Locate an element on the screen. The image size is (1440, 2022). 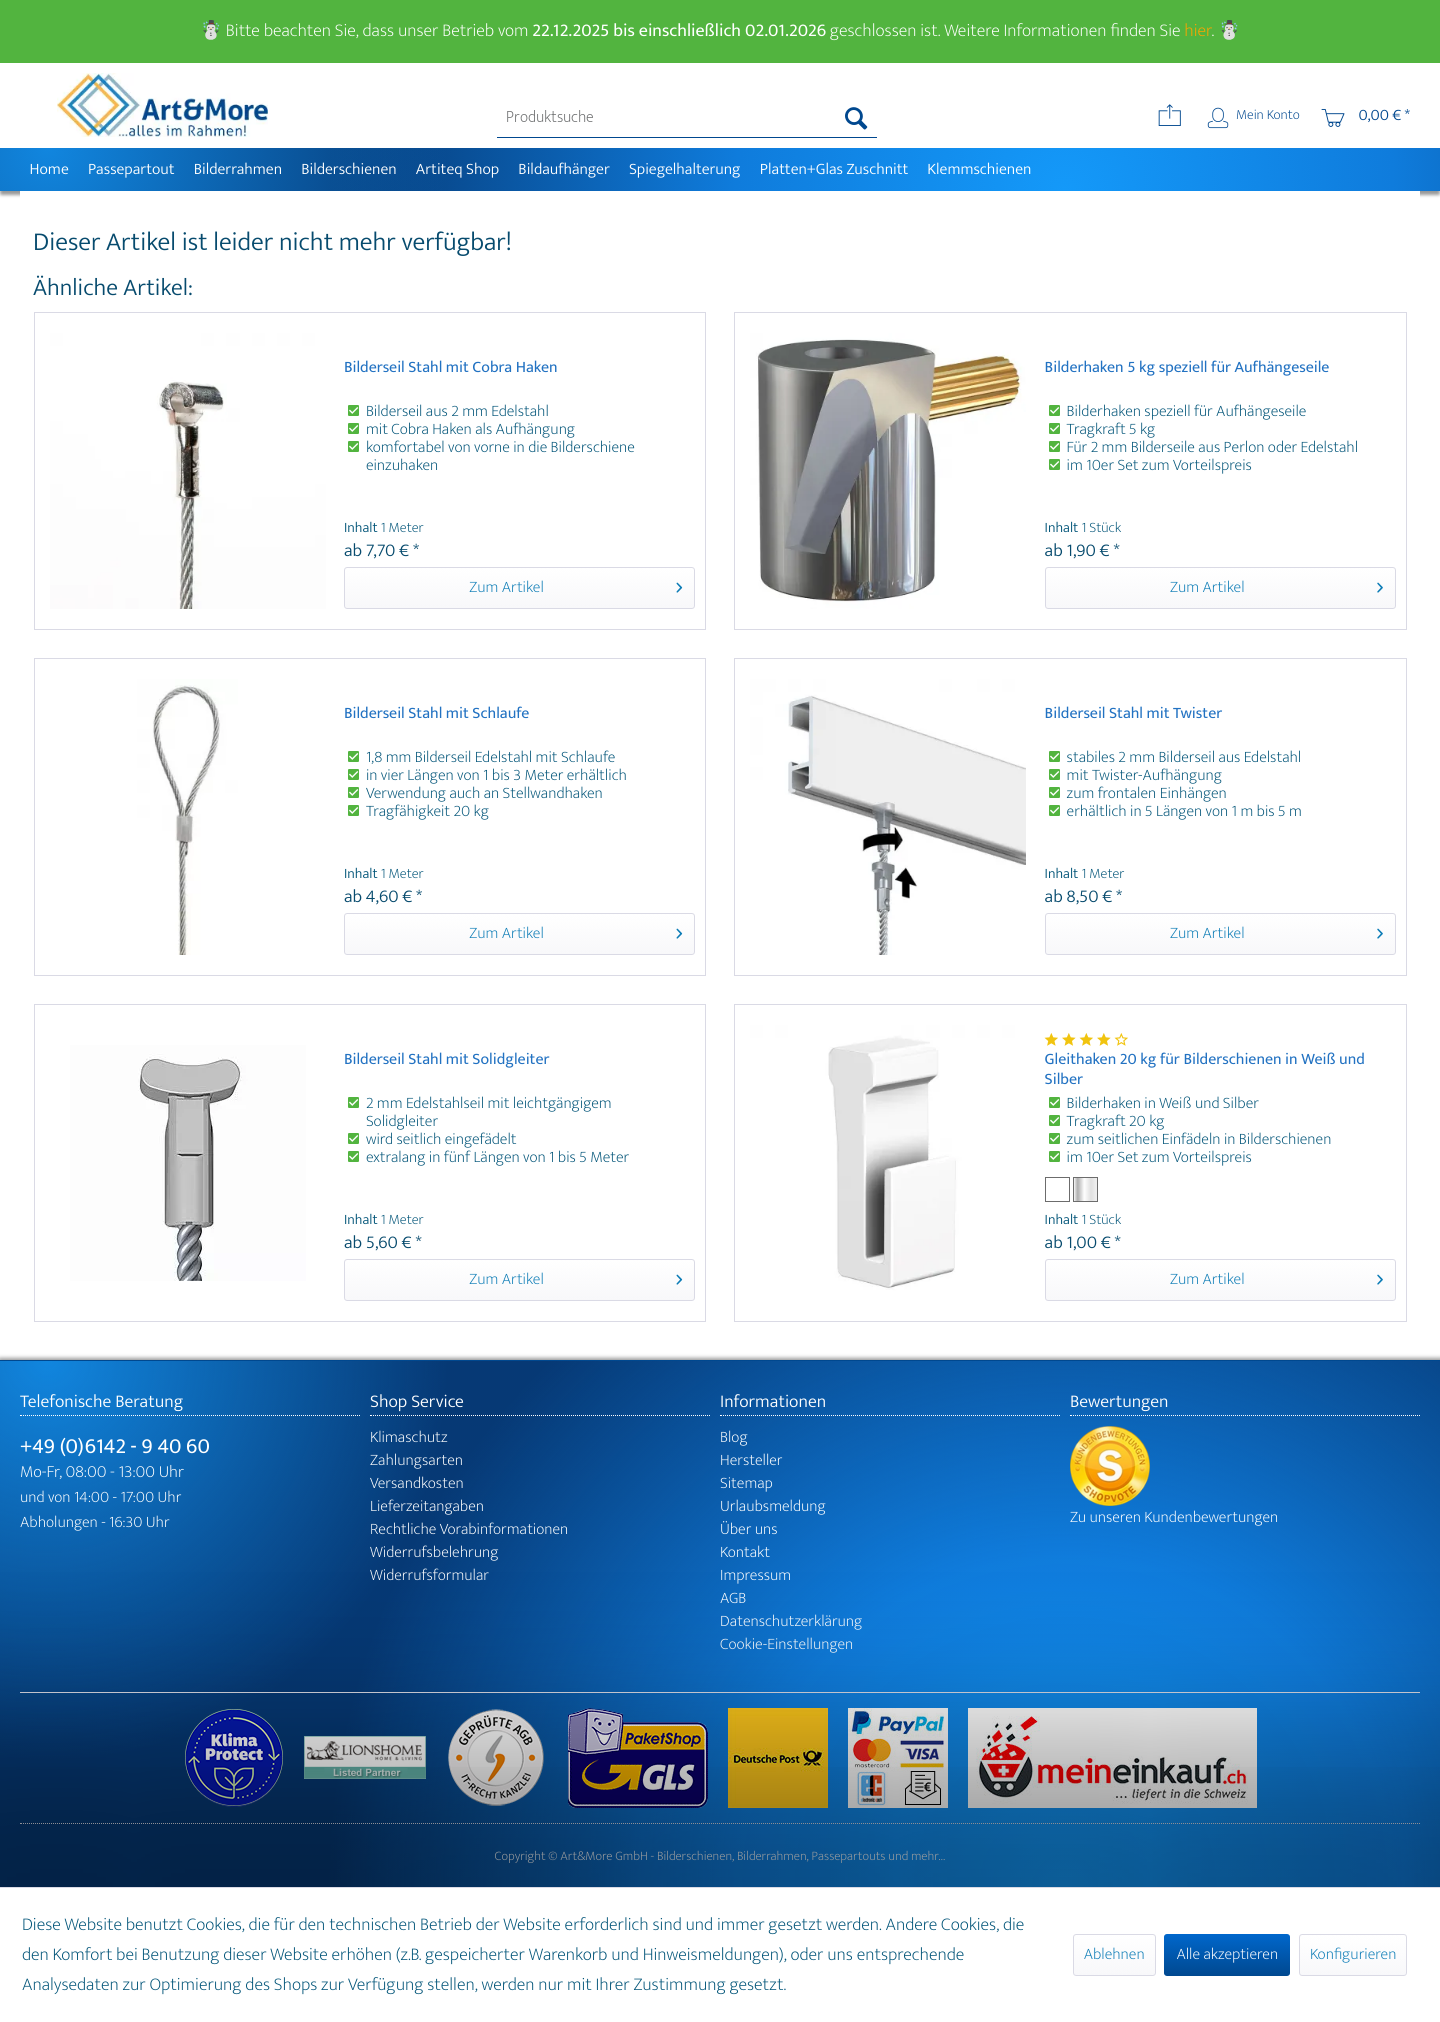
Widerrufsformular is located at coordinates (429, 1575).